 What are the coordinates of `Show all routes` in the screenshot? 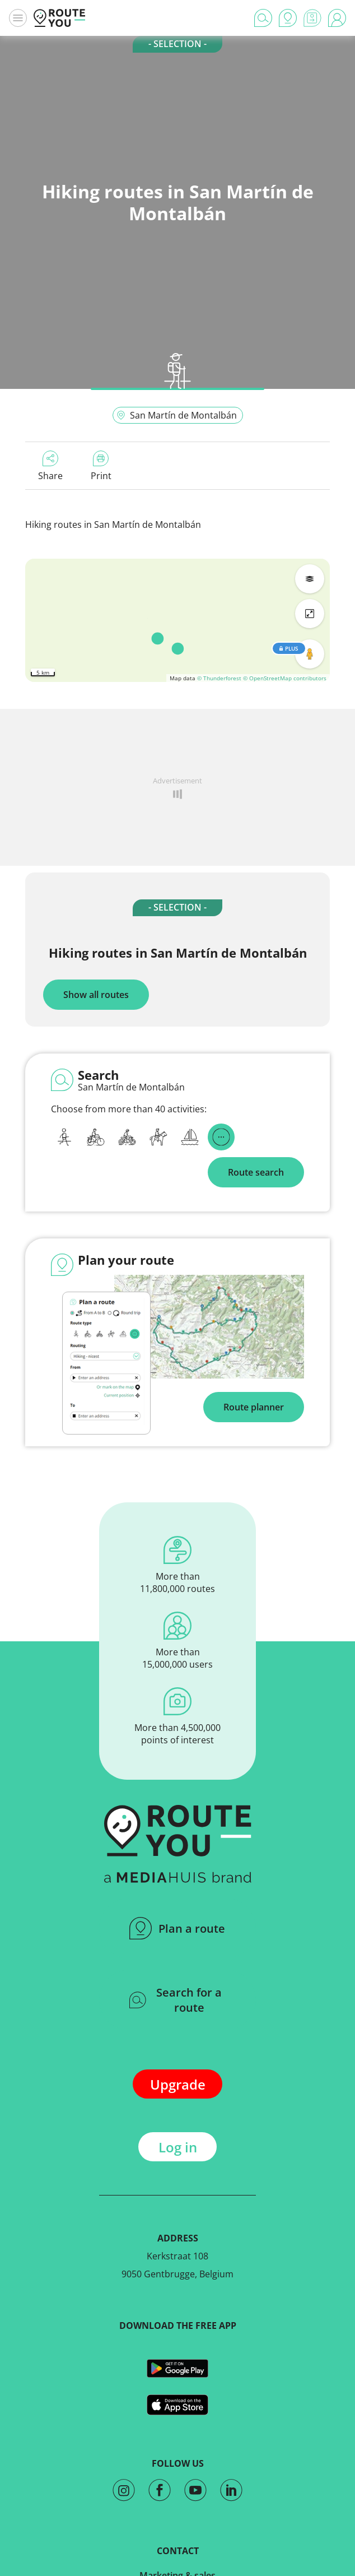 It's located at (96, 994).